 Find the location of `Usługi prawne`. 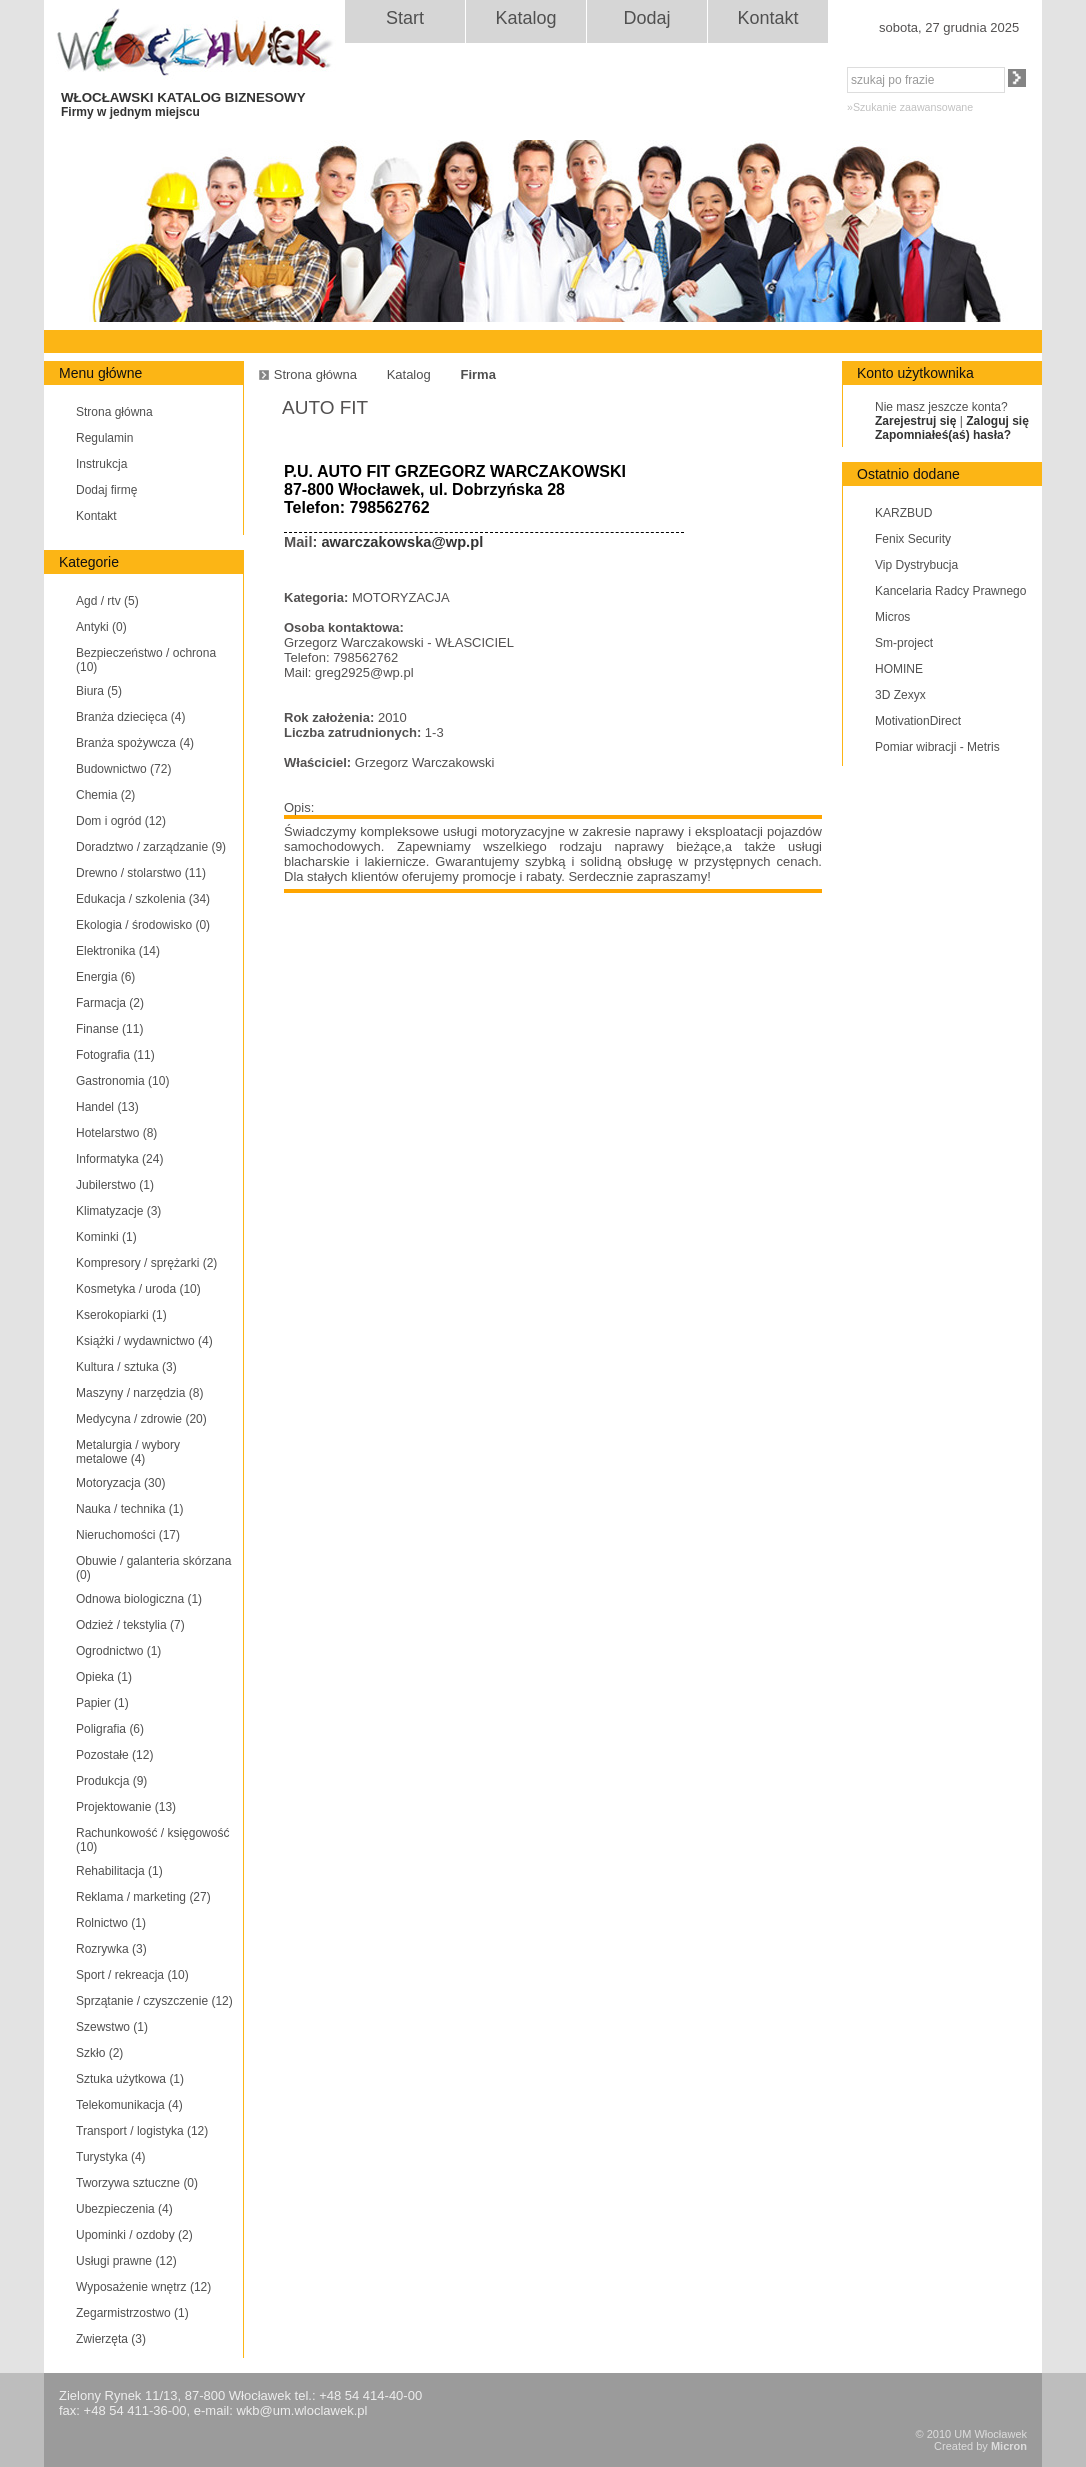

Usługi prawne is located at coordinates (126, 2261).